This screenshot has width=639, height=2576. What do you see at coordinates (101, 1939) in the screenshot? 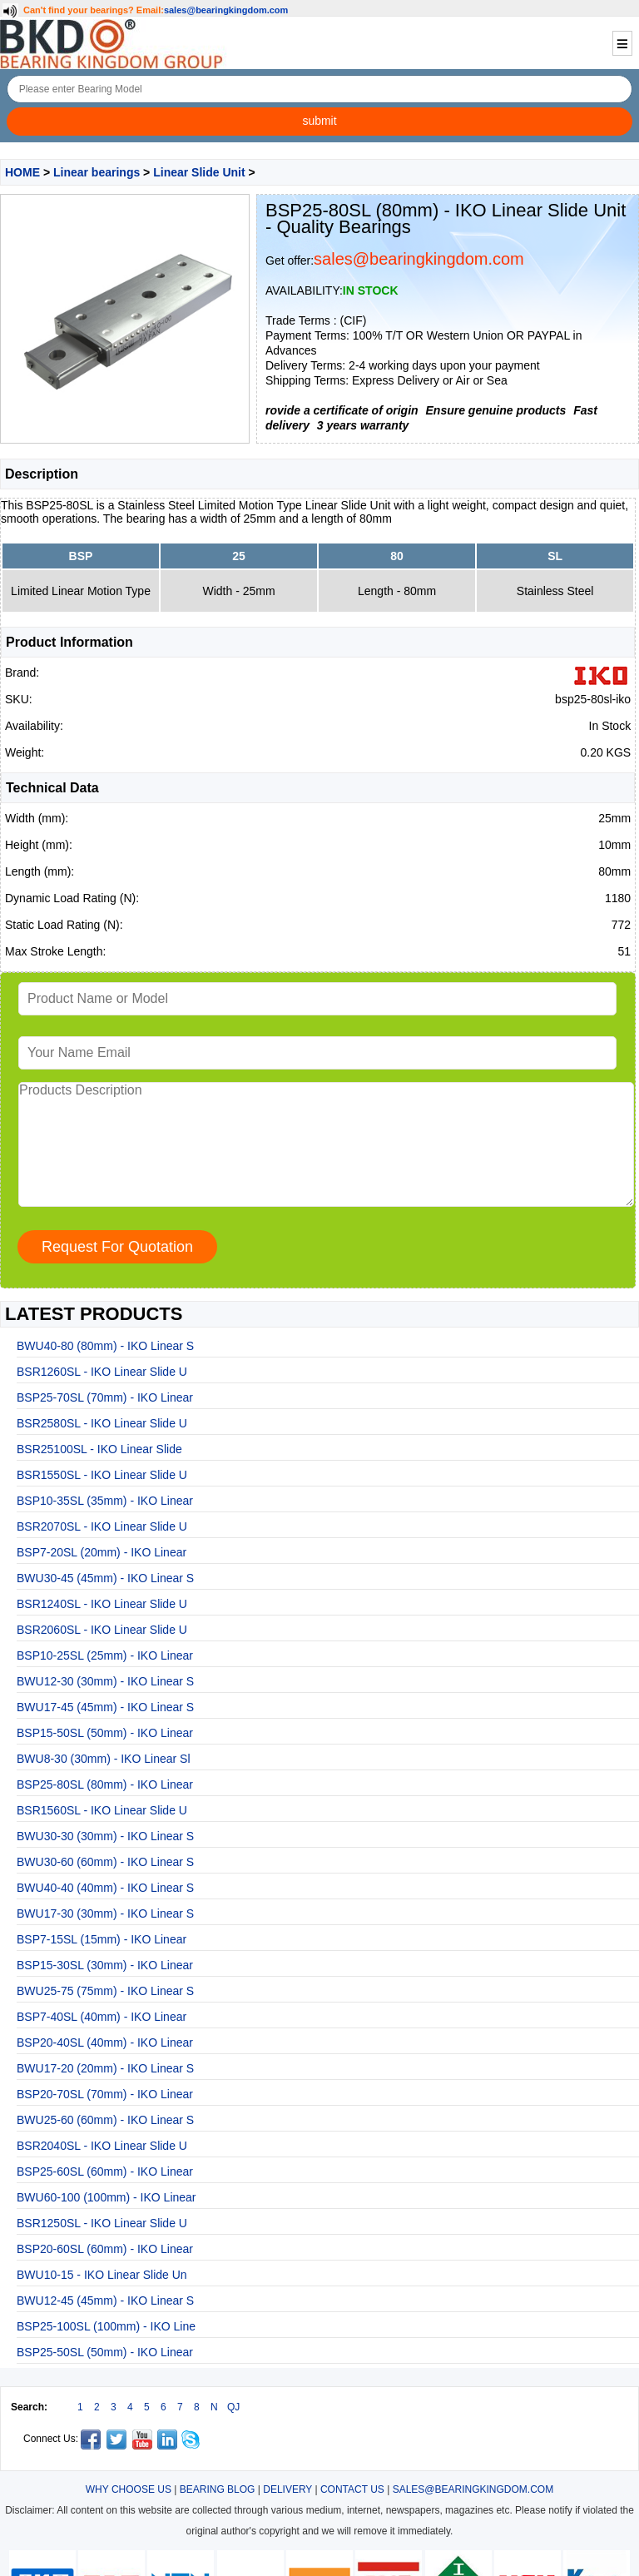
I see `BSP7-15SL (15mm) - IKO Linear` at bounding box center [101, 1939].